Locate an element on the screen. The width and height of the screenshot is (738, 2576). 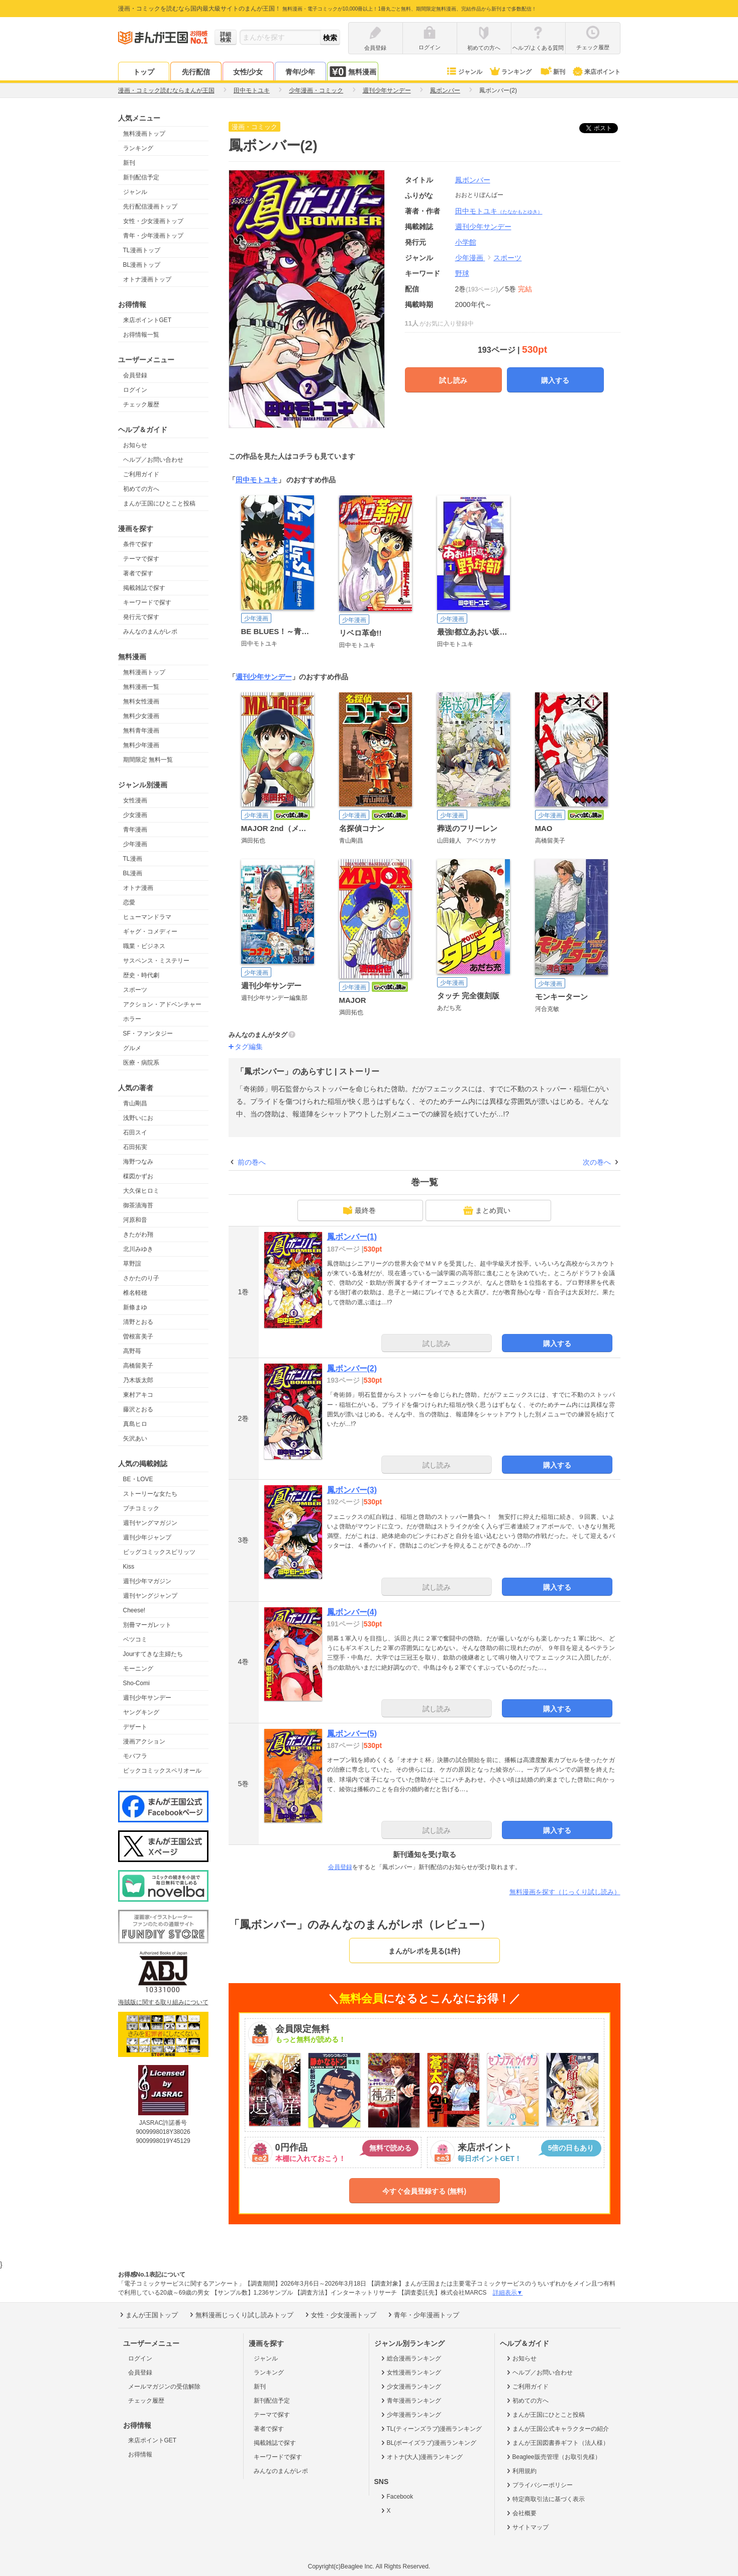
試し読み is located at coordinates (453, 380).